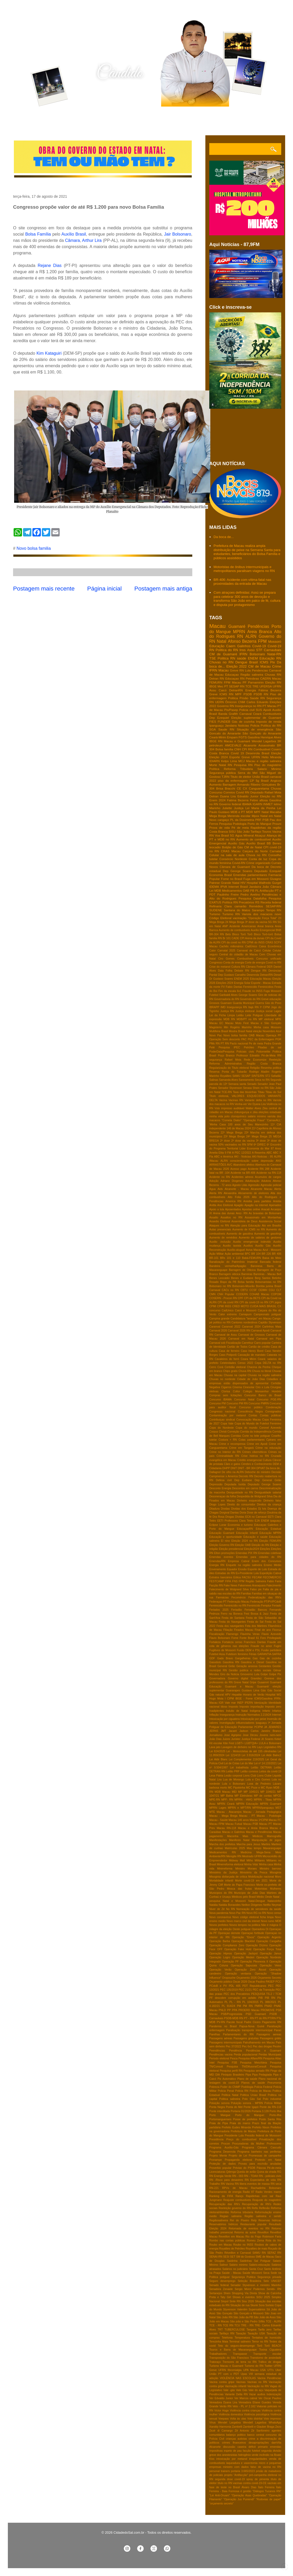 The height and width of the screenshot is (2576, 293). What do you see at coordinates (278, 1039) in the screenshot?
I see `PGR` at bounding box center [278, 1039].